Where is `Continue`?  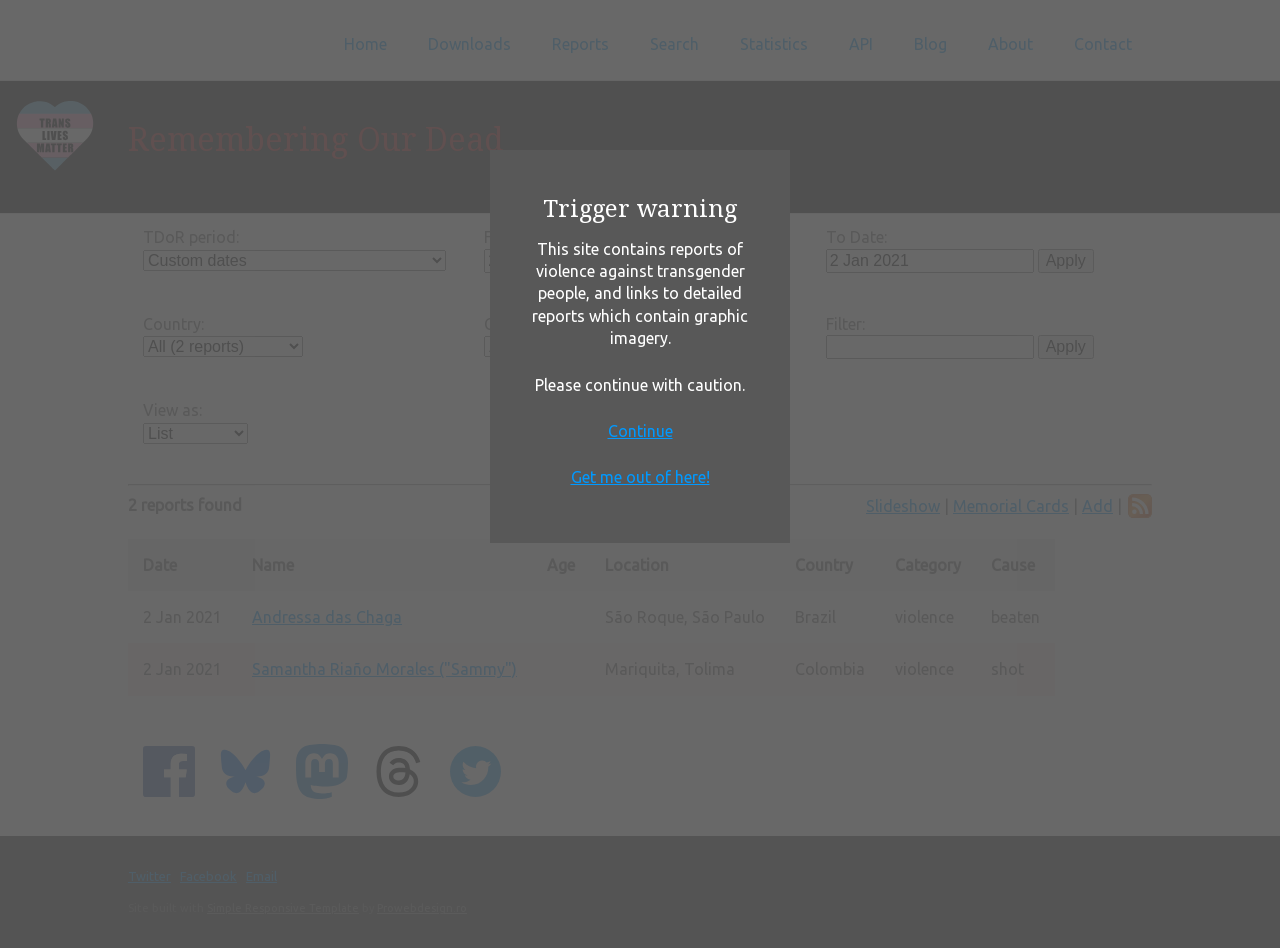
Continue is located at coordinates (640, 431).